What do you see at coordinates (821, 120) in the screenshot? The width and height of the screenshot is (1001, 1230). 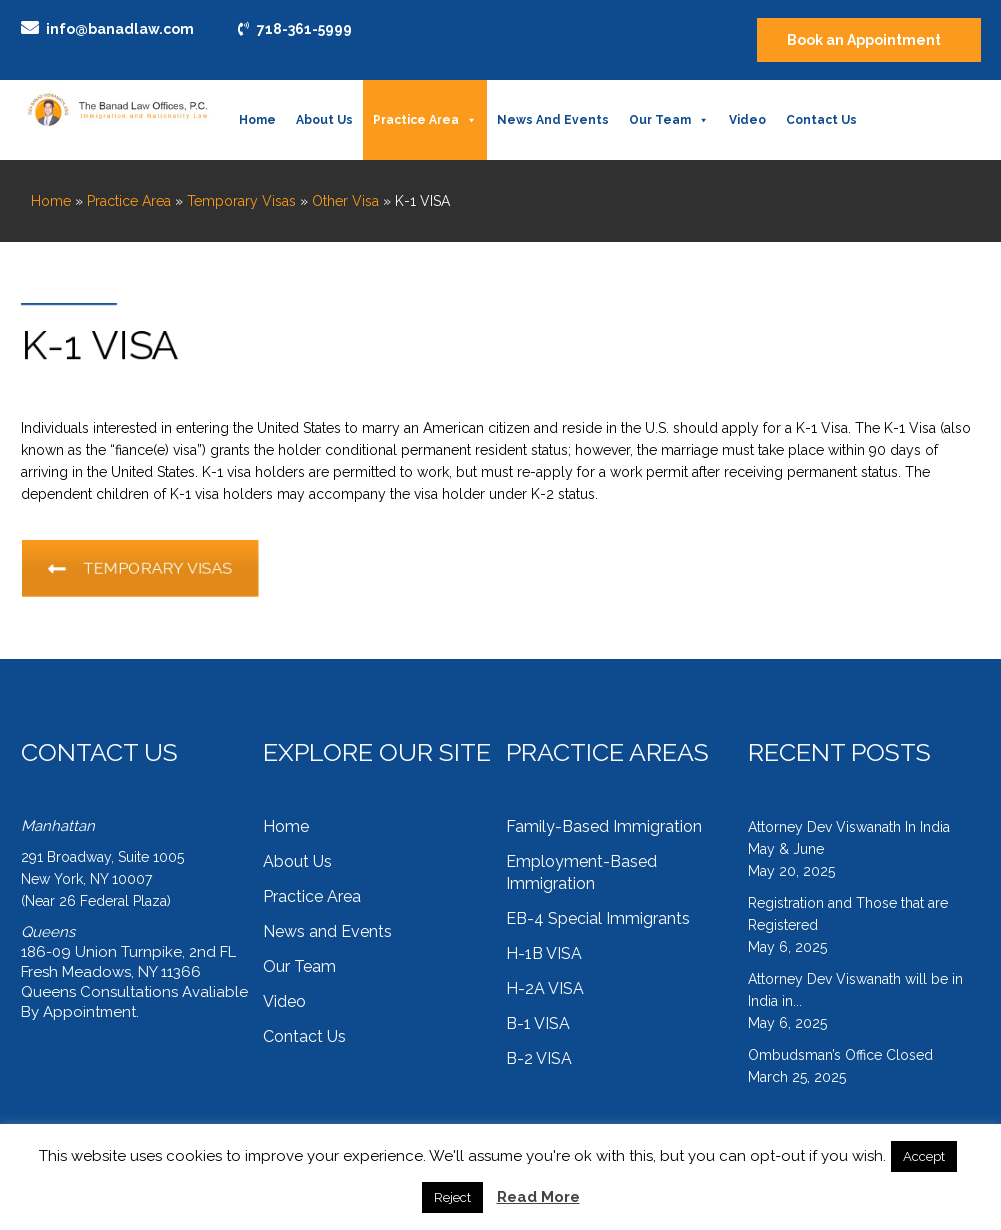 I see `Contact Us` at bounding box center [821, 120].